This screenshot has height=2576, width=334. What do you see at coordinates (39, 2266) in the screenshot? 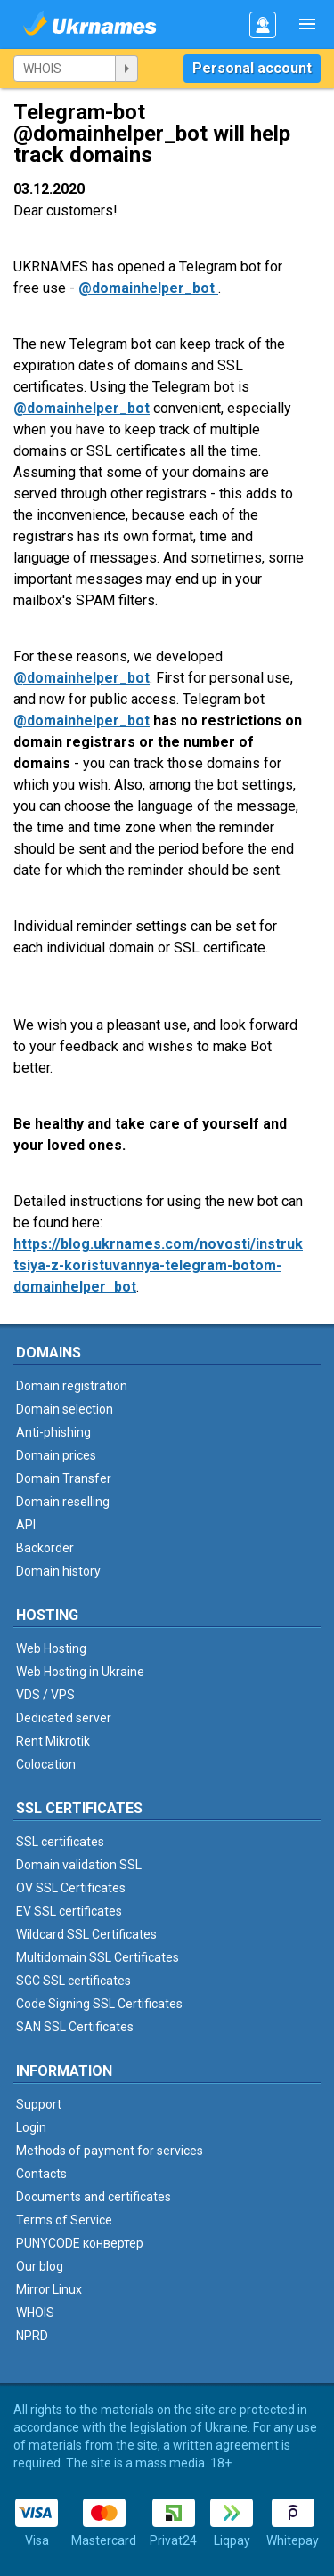
I see `Our blog` at bounding box center [39, 2266].